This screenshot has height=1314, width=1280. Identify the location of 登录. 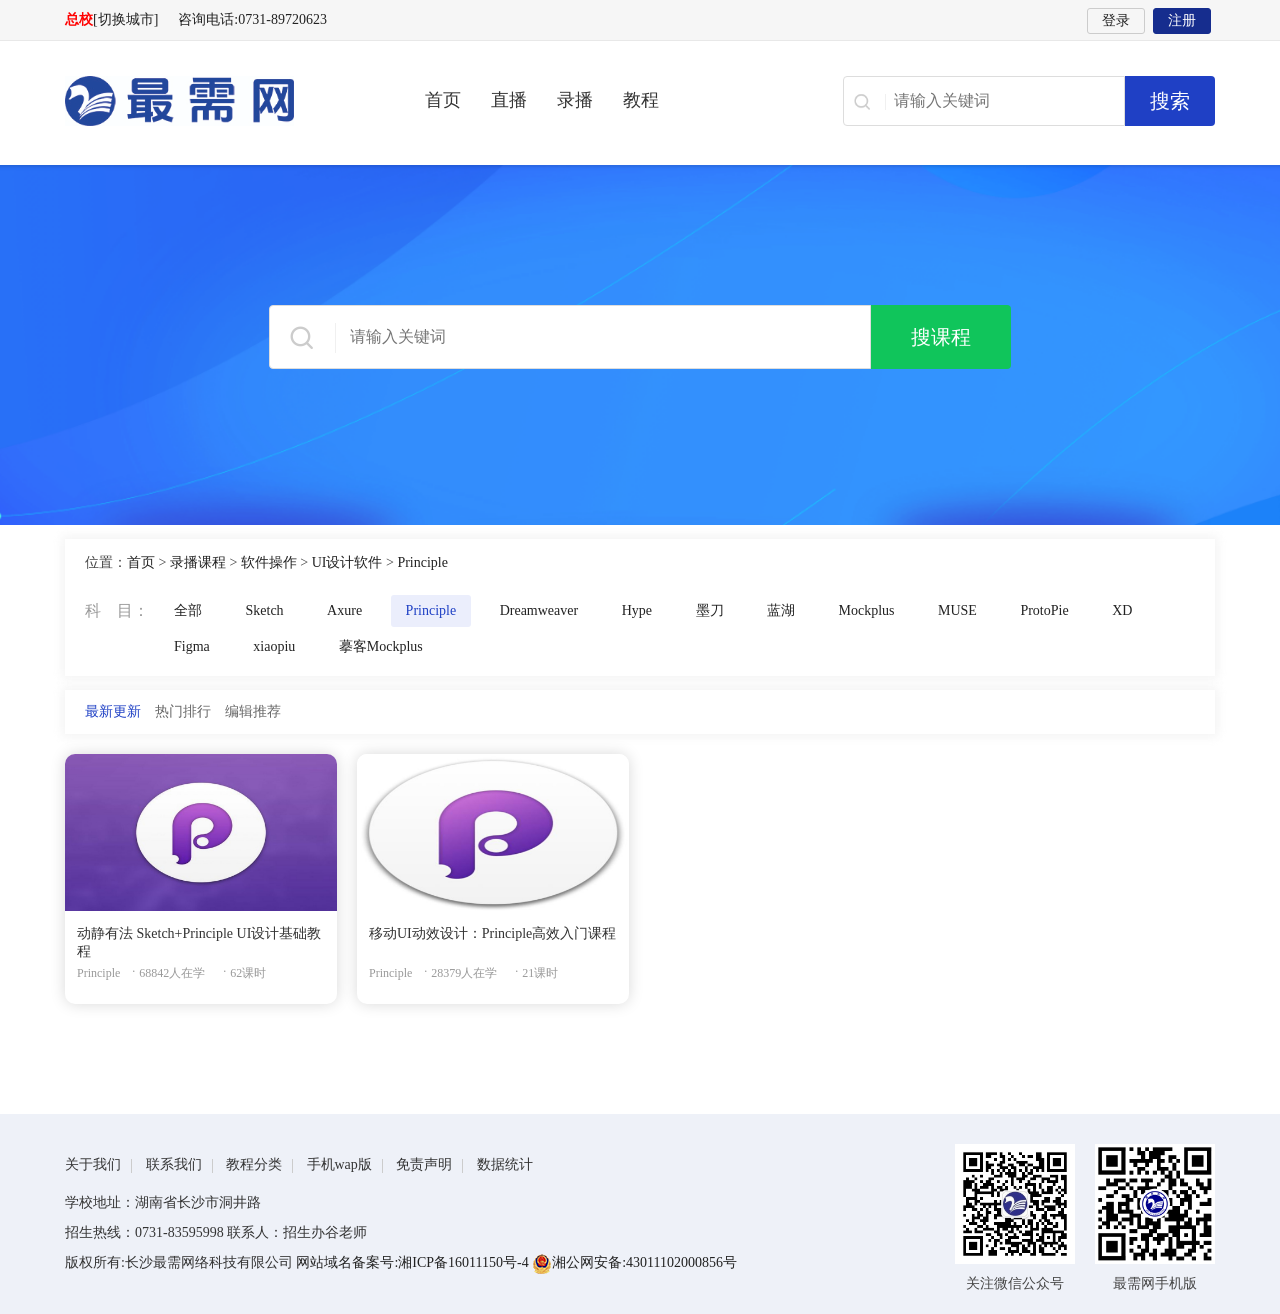
(1116, 20).